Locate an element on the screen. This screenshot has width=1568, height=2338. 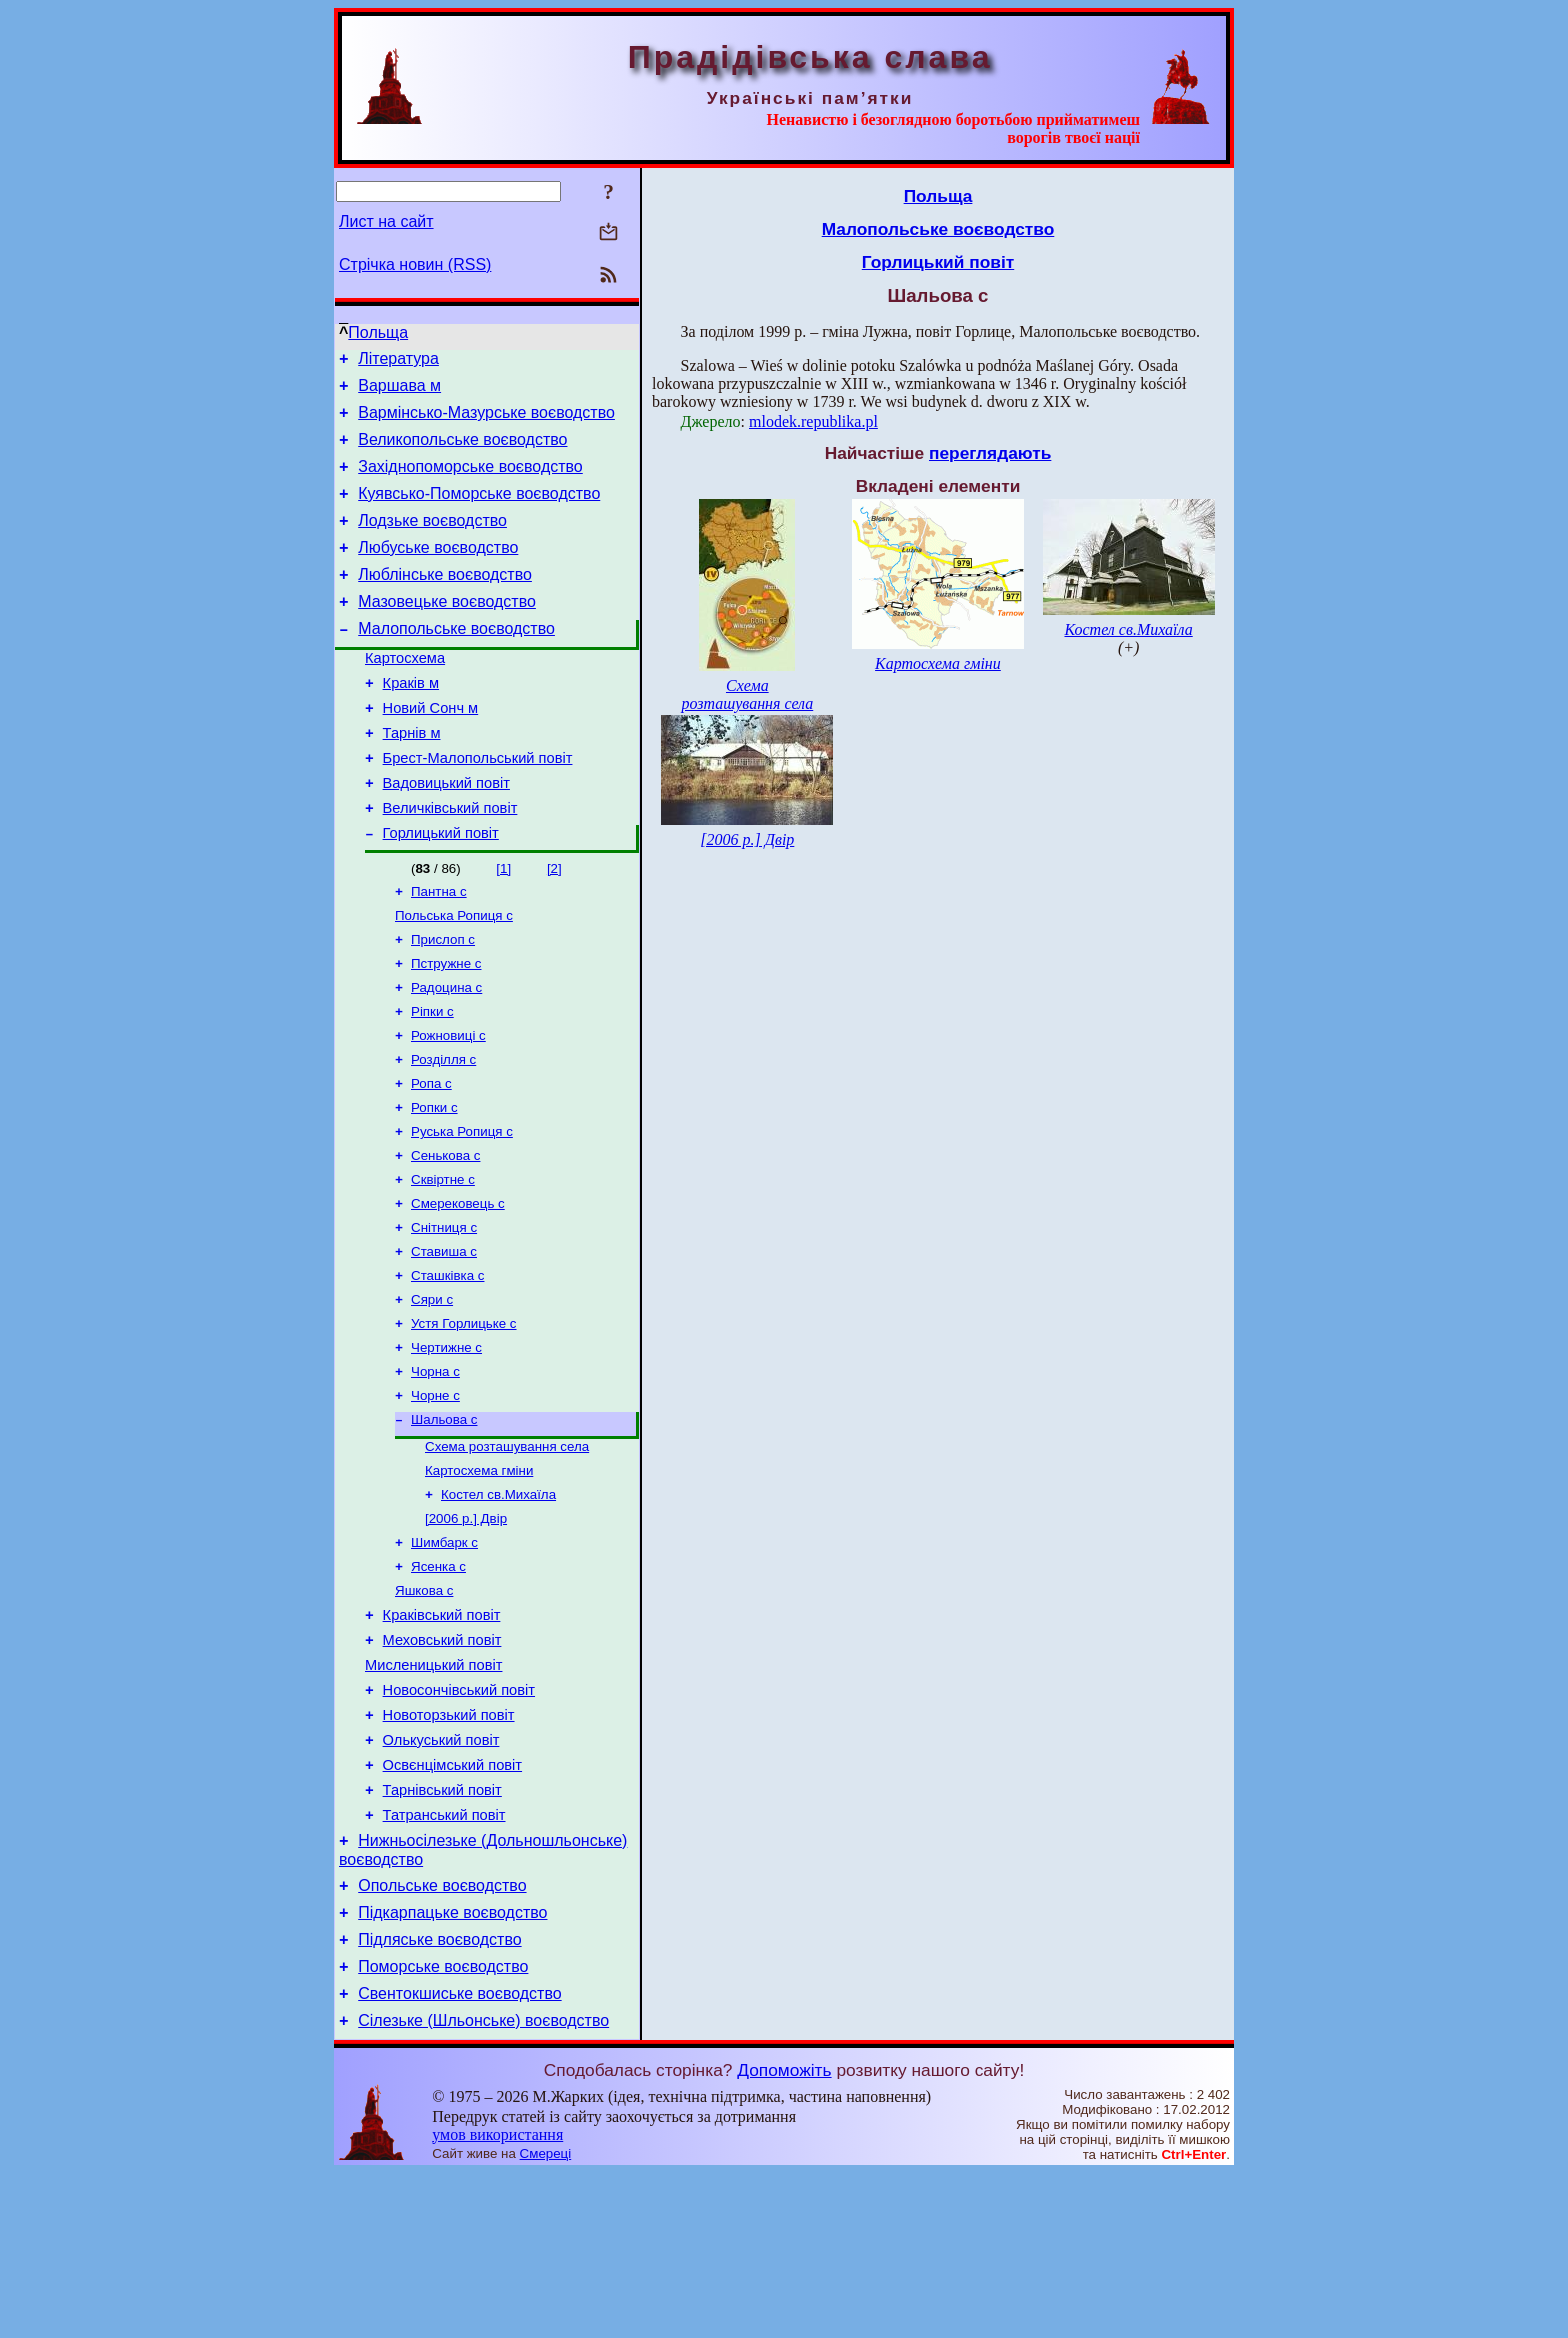
Мазовецьке воєводство is located at coordinates (447, 631).